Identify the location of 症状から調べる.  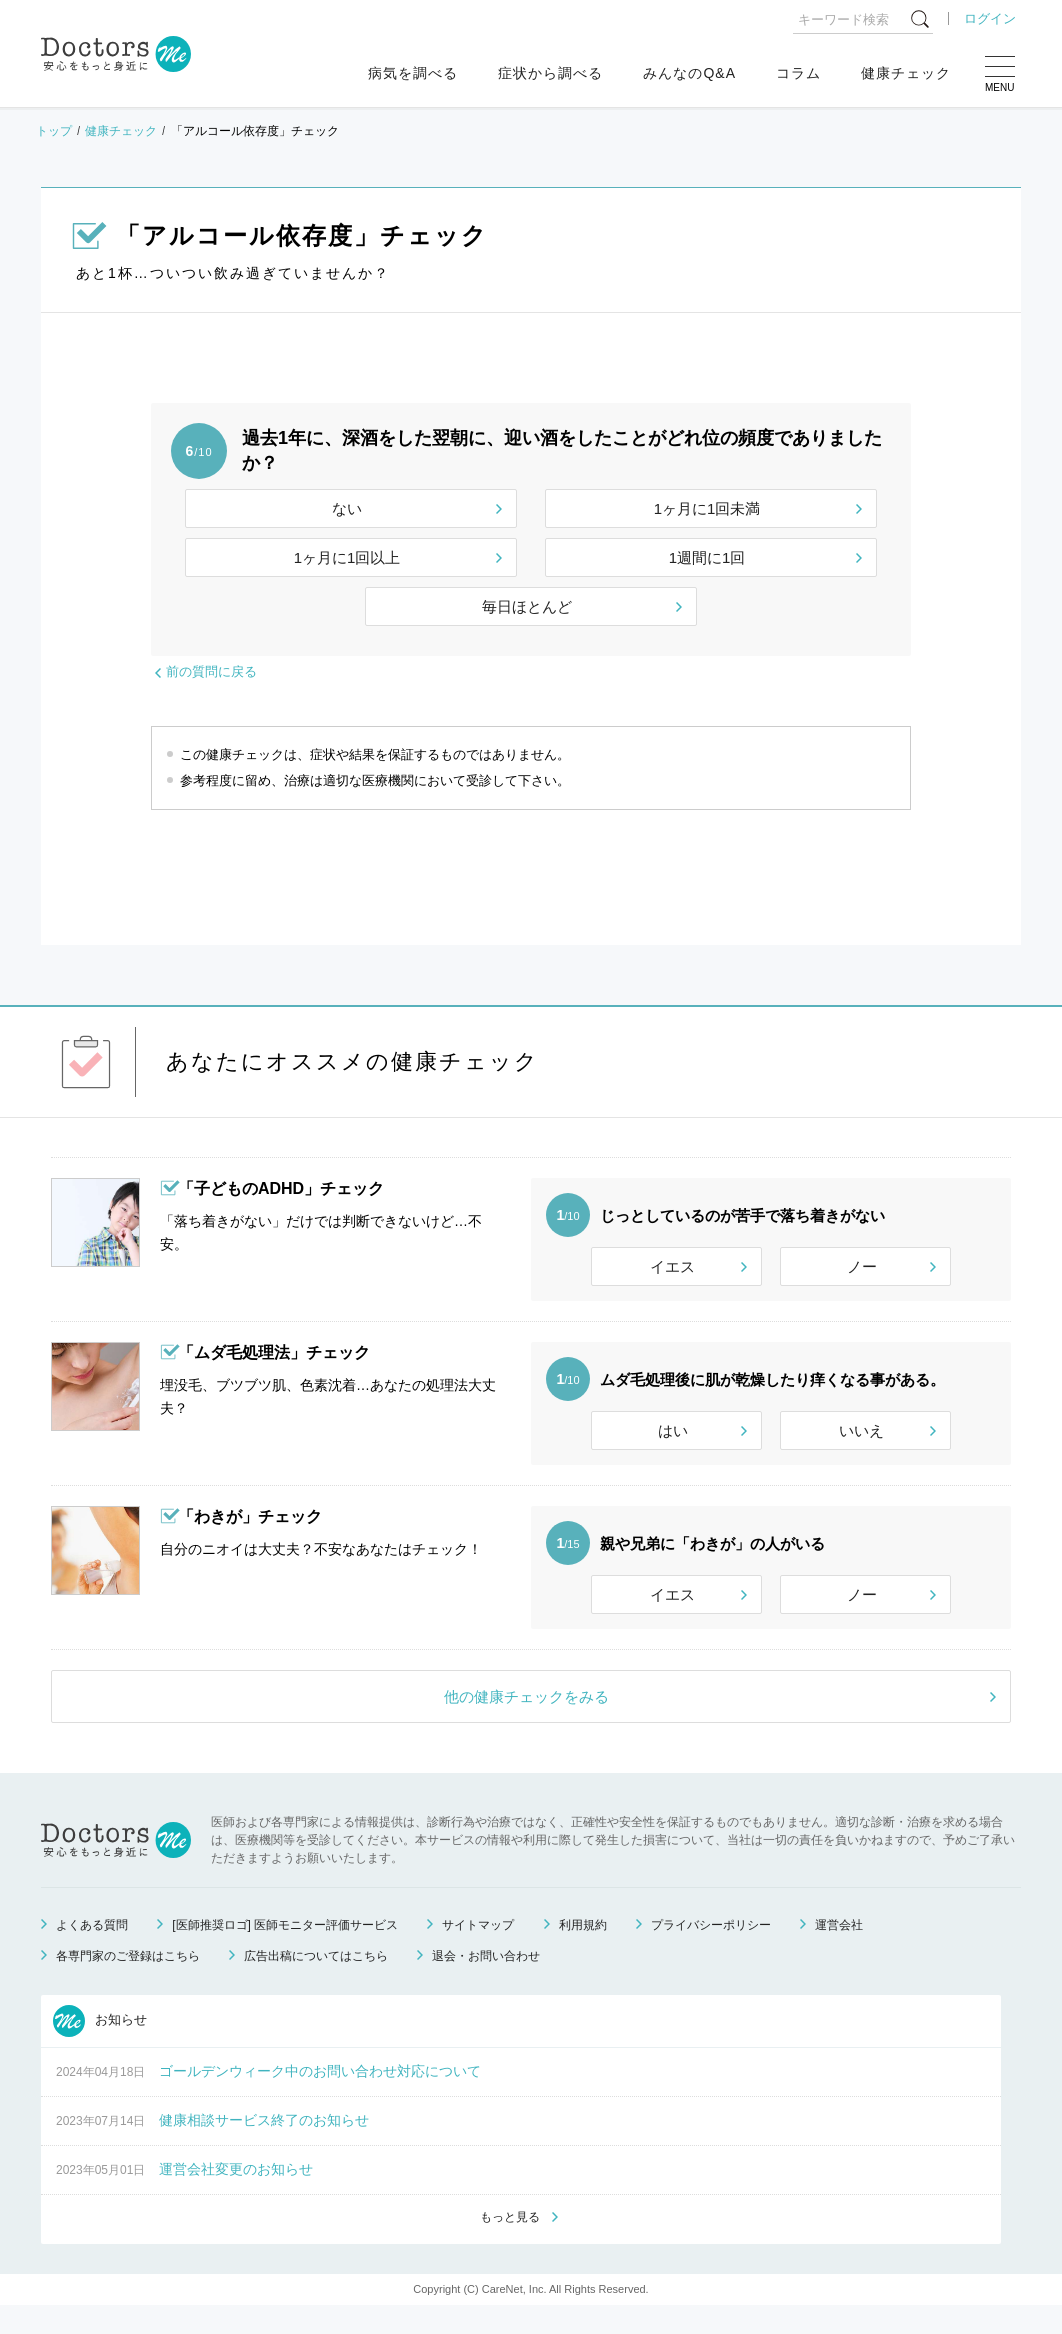
(550, 73).